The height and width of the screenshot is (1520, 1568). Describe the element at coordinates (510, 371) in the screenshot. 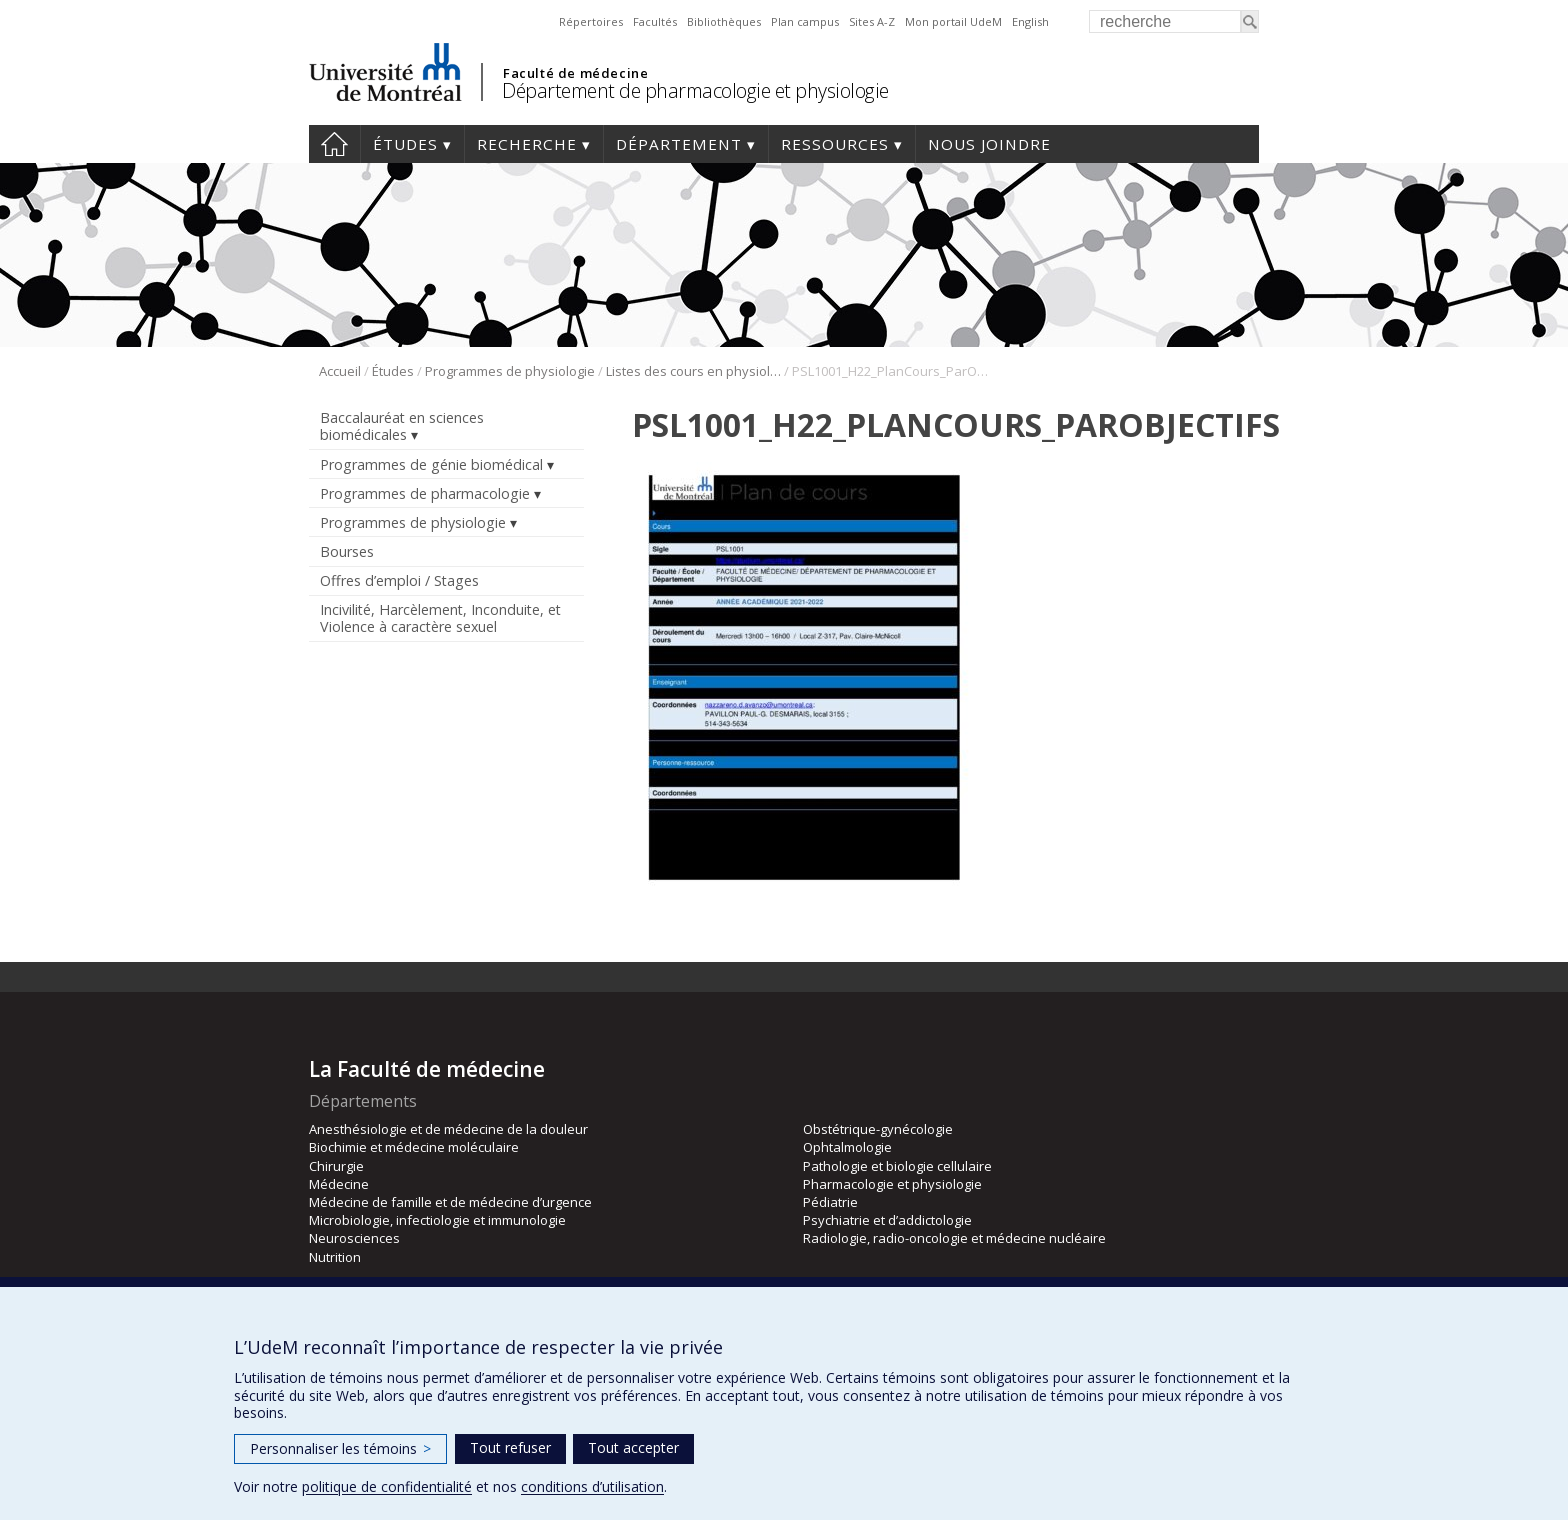

I see `Programmes de physiologie` at that location.